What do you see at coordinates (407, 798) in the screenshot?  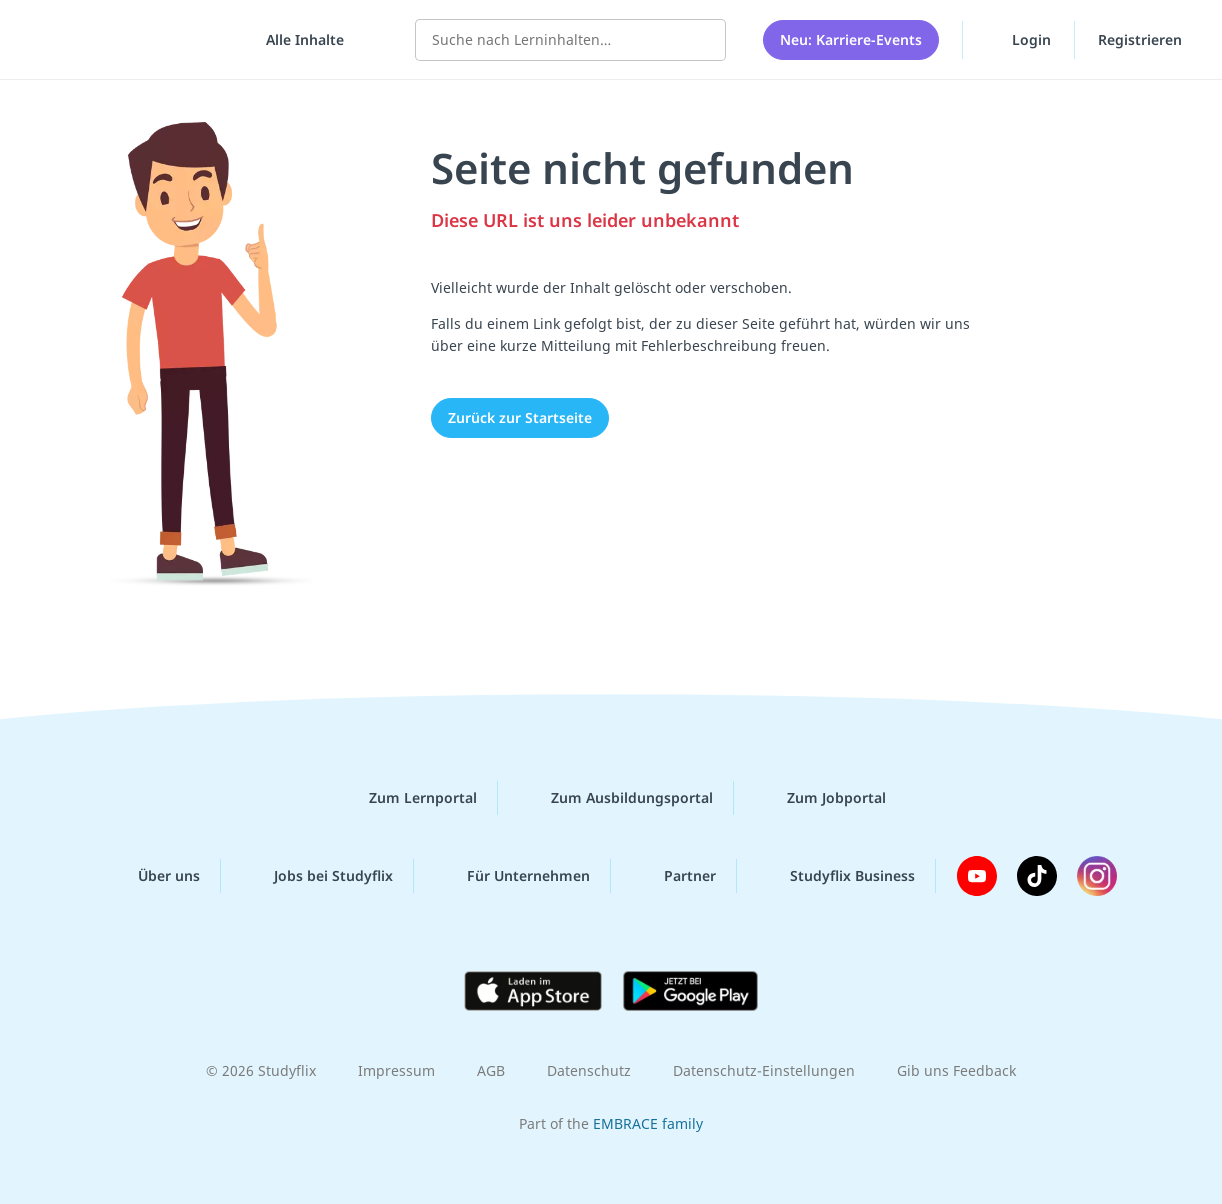 I see `Zum Lernportal` at bounding box center [407, 798].